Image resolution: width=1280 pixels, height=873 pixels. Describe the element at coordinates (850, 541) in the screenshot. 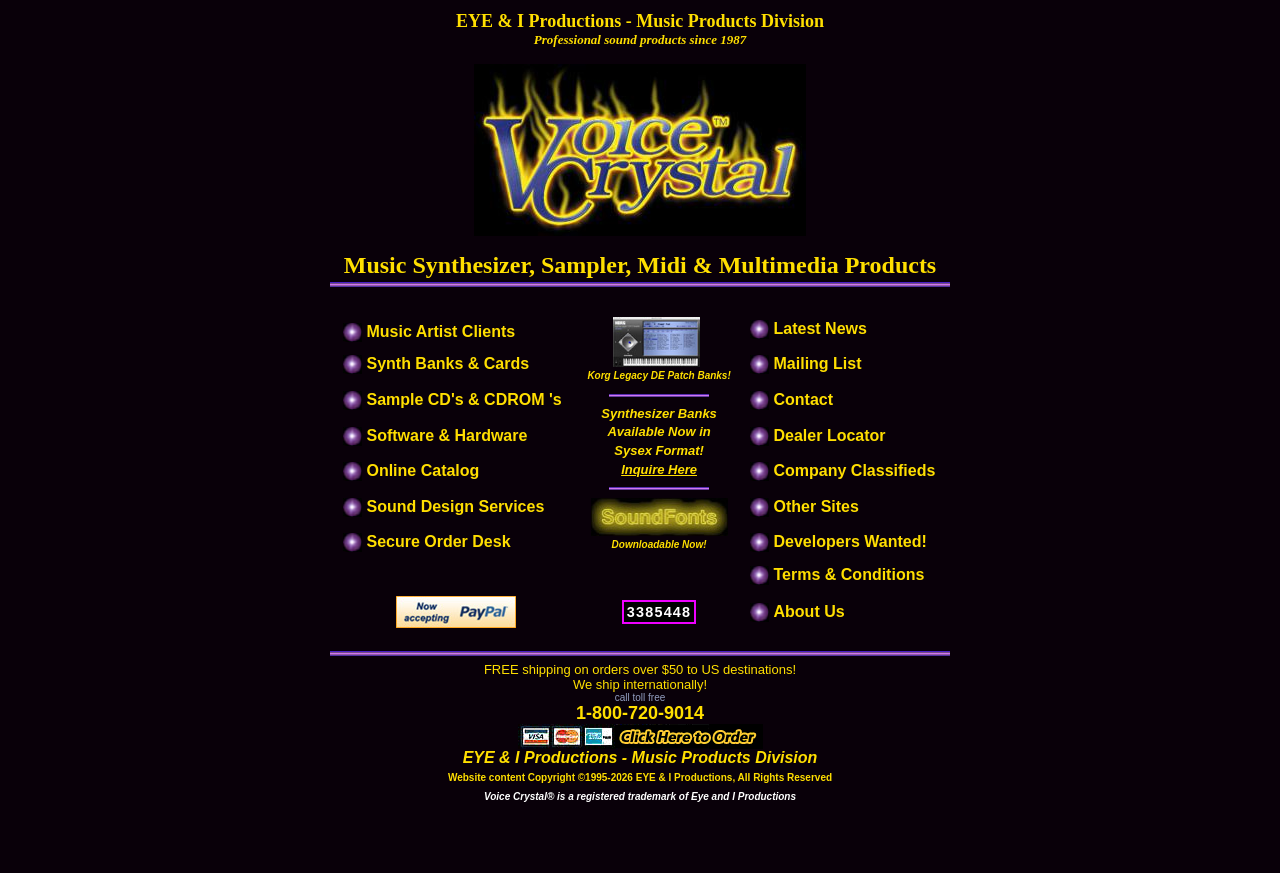

I see `Developers Wanted!` at that location.